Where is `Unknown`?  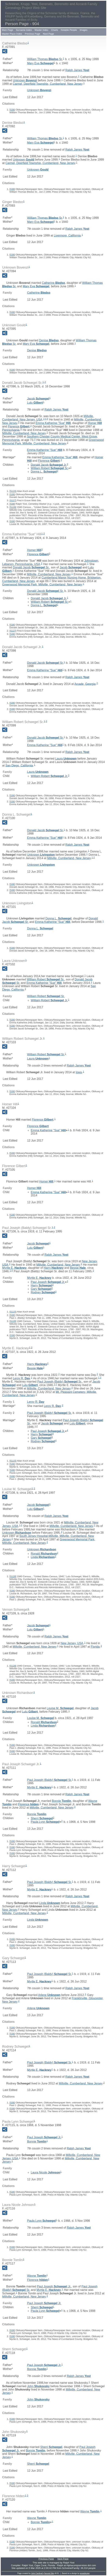
Unknown is located at coordinates (25, 80).